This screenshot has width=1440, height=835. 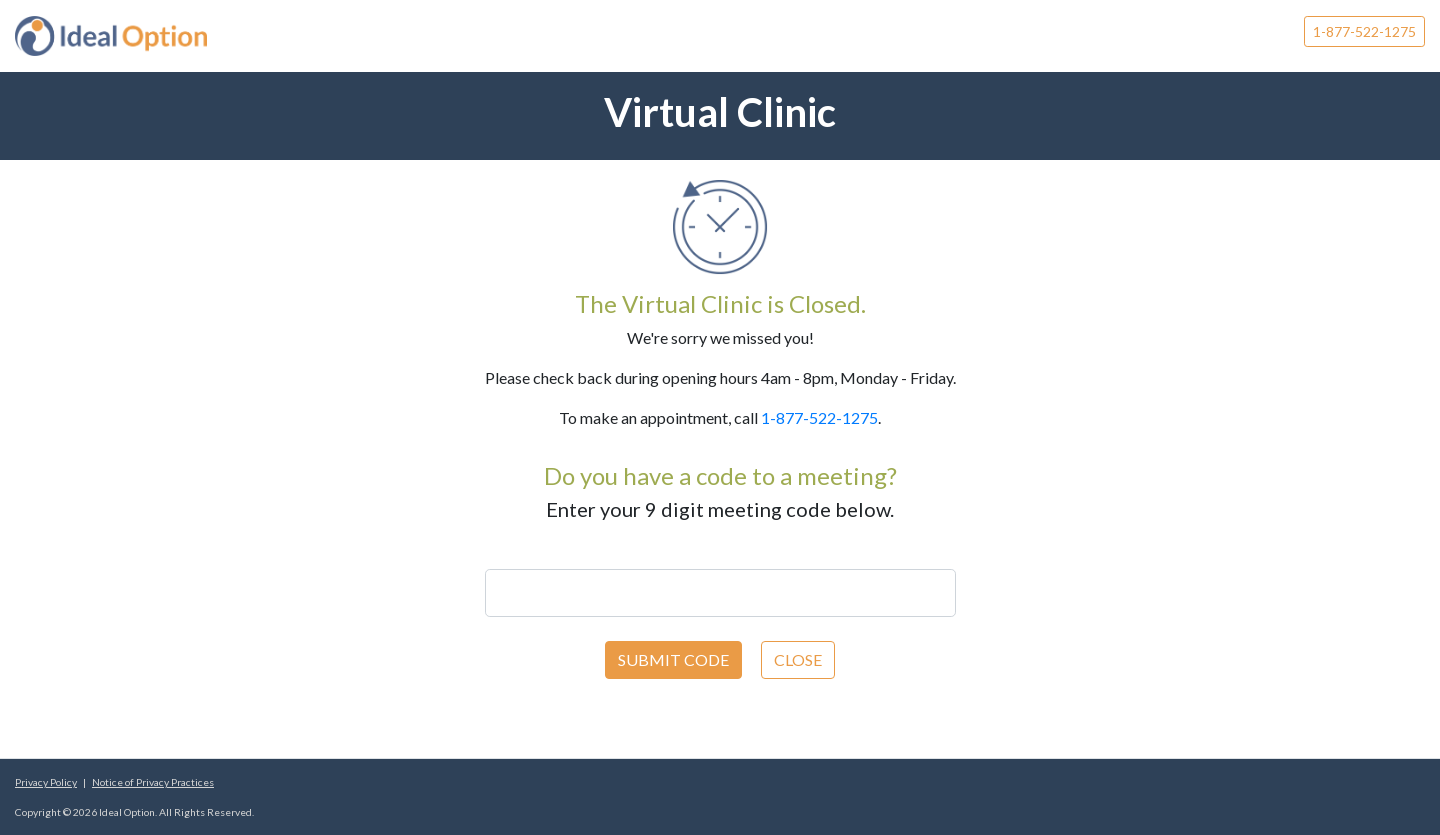 I want to click on Privacy Policy, so click(x=46, y=782).